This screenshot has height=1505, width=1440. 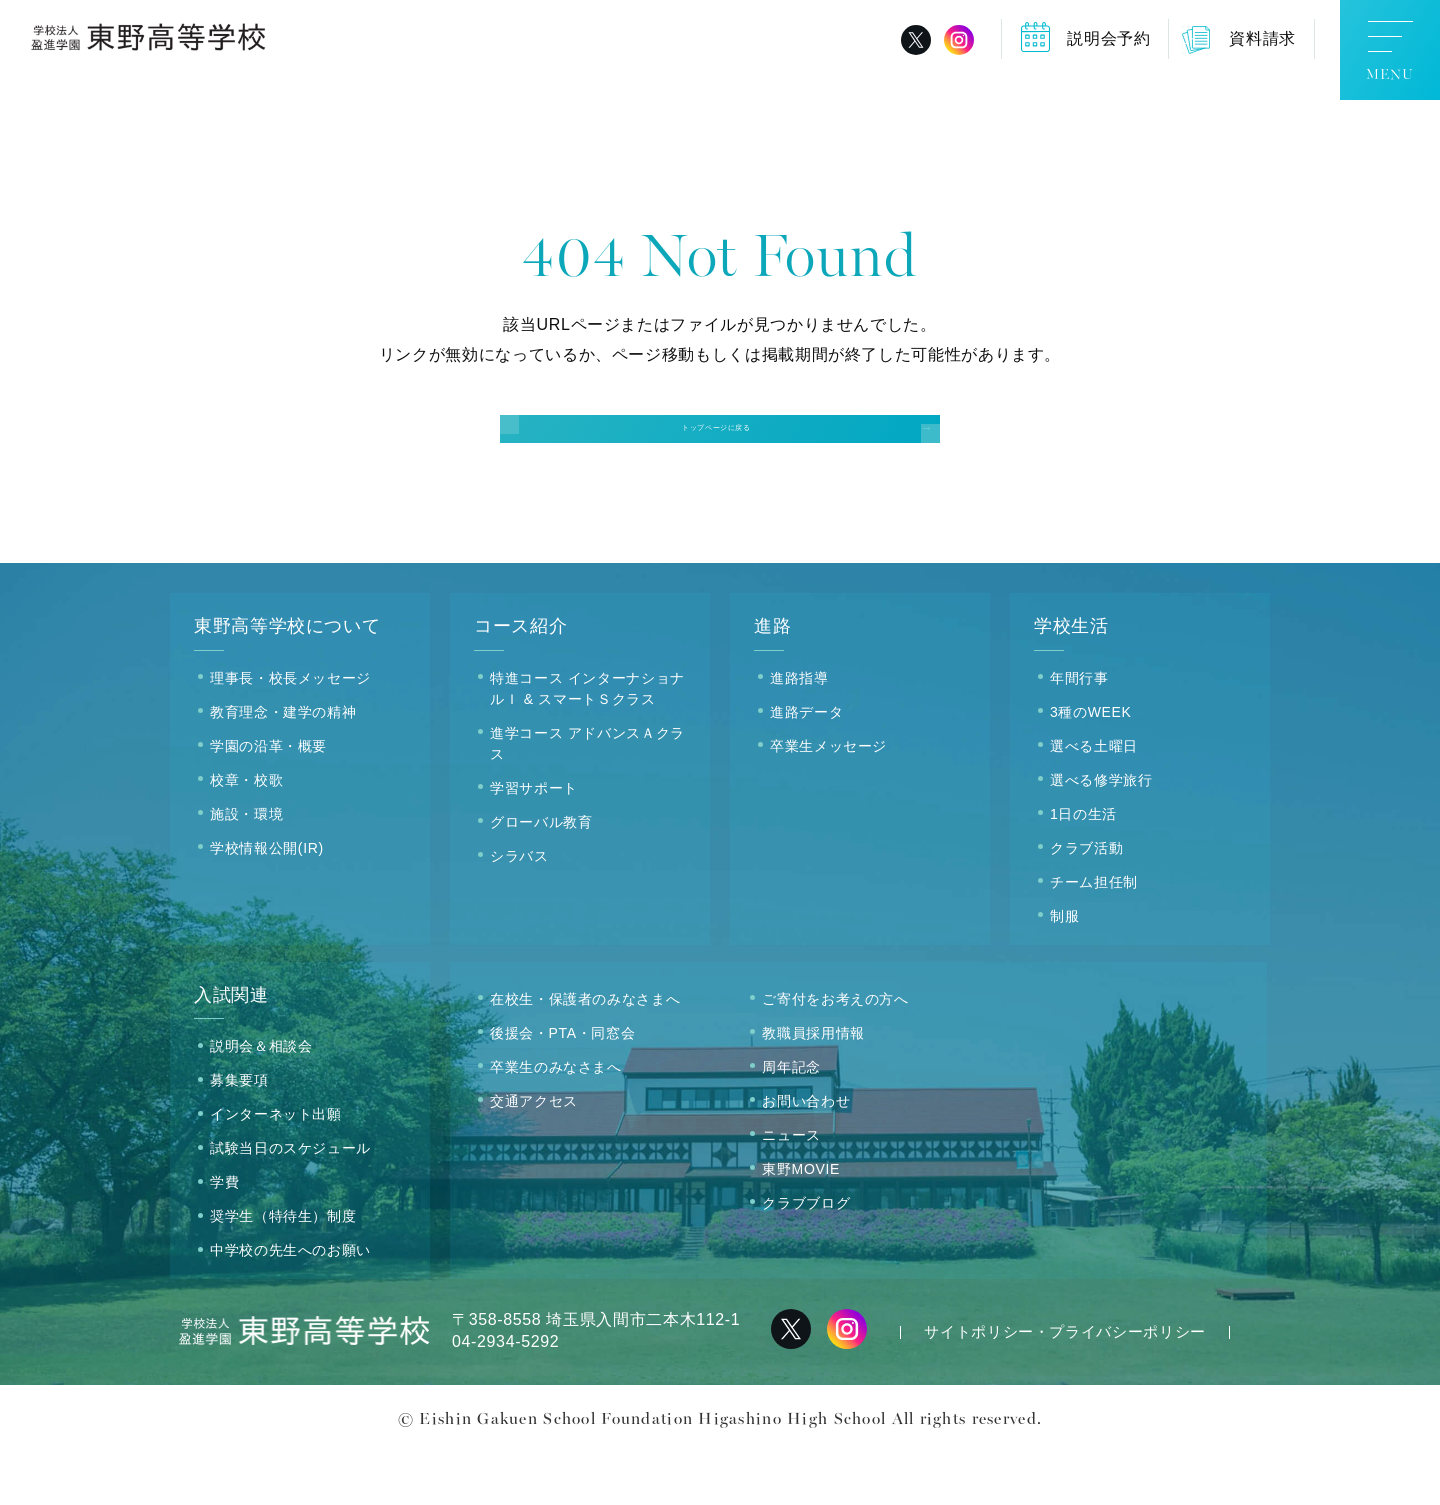 What do you see at coordinates (290, 1304) in the screenshot?
I see `中学校の先生へのお願い` at bounding box center [290, 1304].